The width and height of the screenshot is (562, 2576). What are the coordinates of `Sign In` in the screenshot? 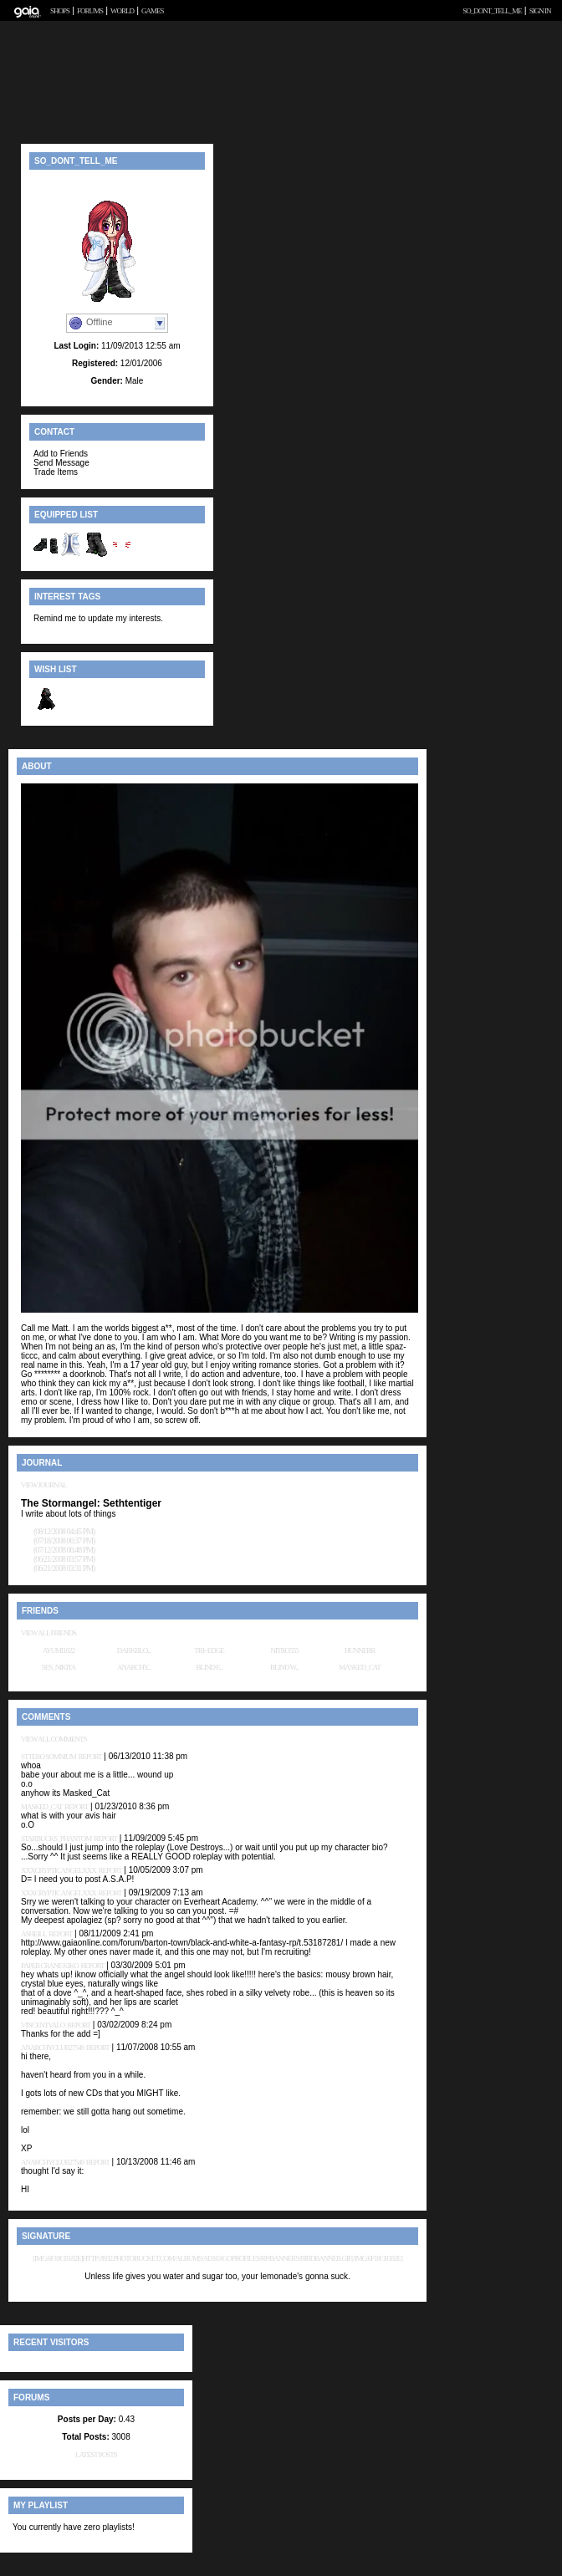 It's located at (540, 11).